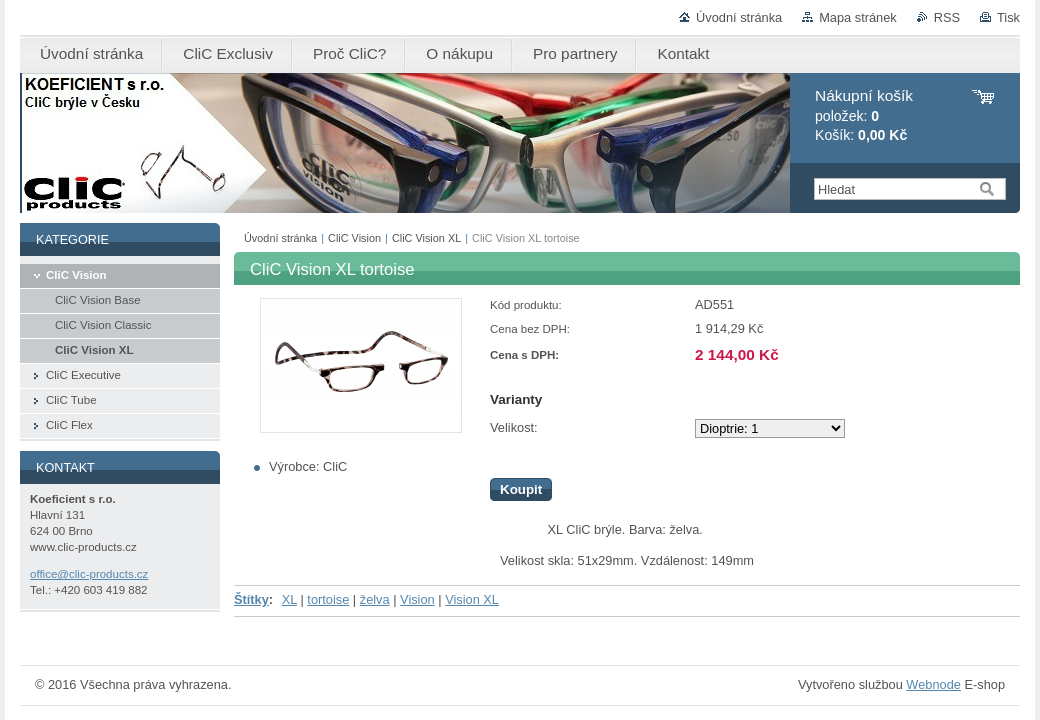 This screenshot has width=1040, height=720. I want to click on položek: Košík:, so click(864, 115).